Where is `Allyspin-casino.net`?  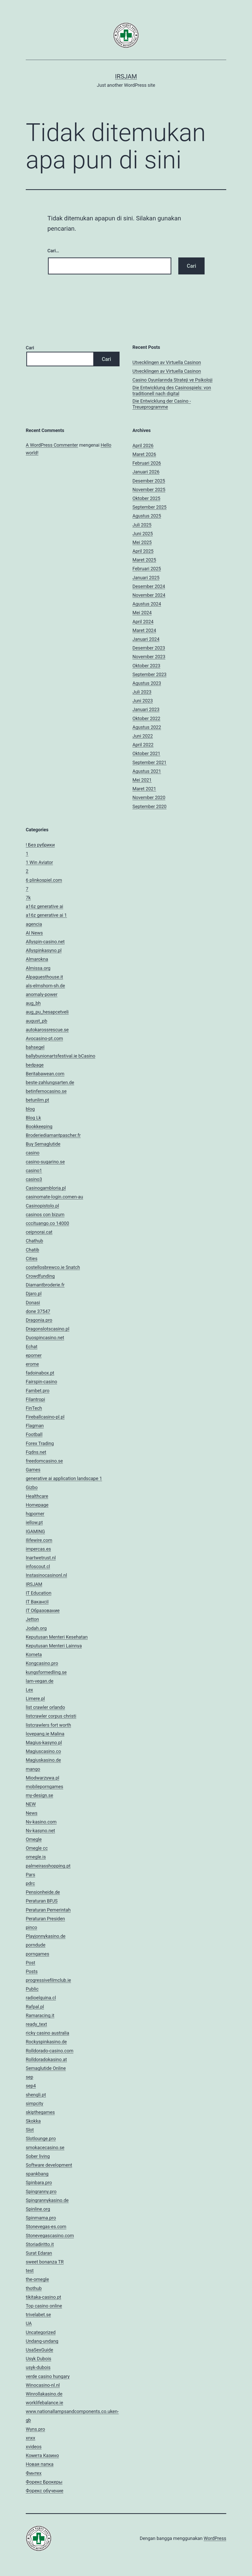 Allyspin-casino.net is located at coordinates (45, 941).